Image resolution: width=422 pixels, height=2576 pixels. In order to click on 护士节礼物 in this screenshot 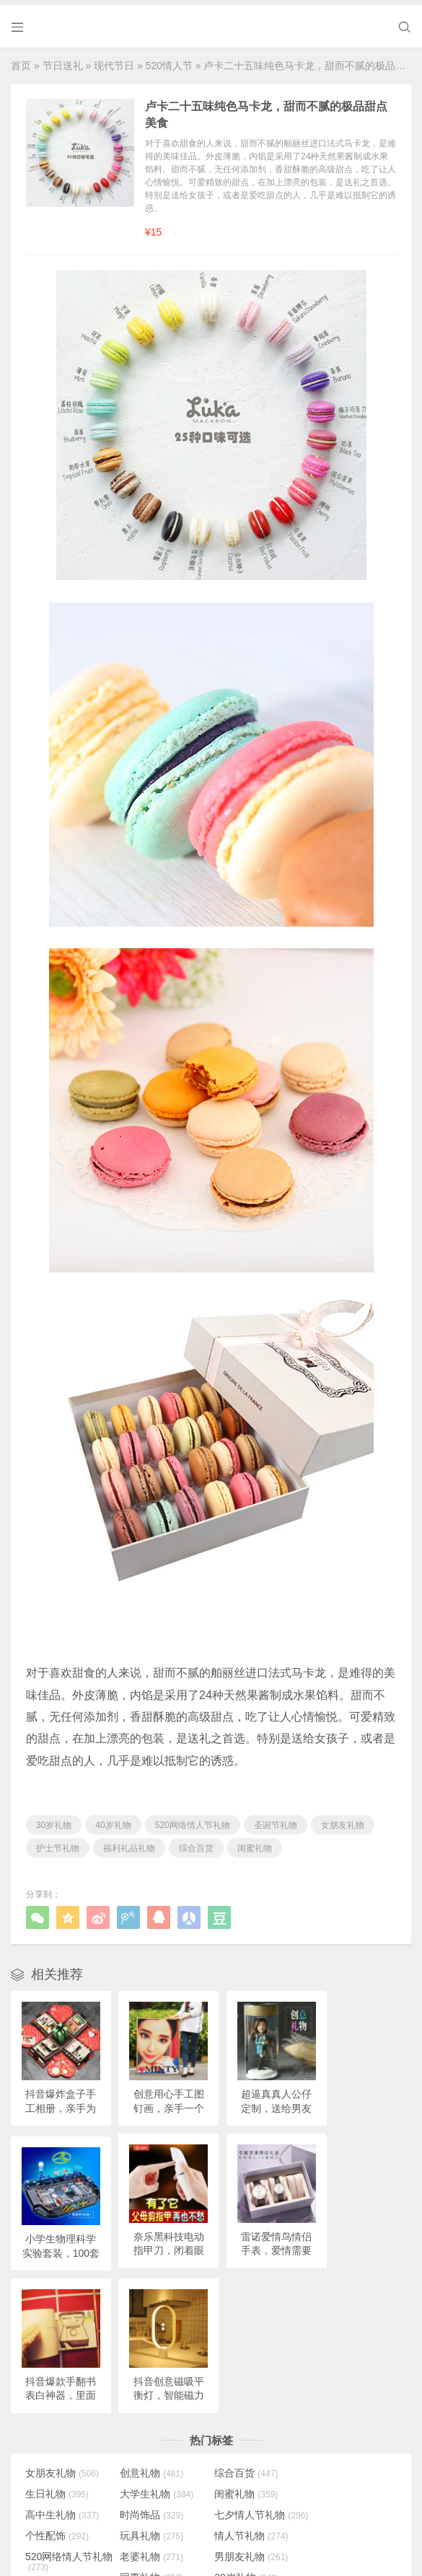, I will do `click(57, 1843)`.